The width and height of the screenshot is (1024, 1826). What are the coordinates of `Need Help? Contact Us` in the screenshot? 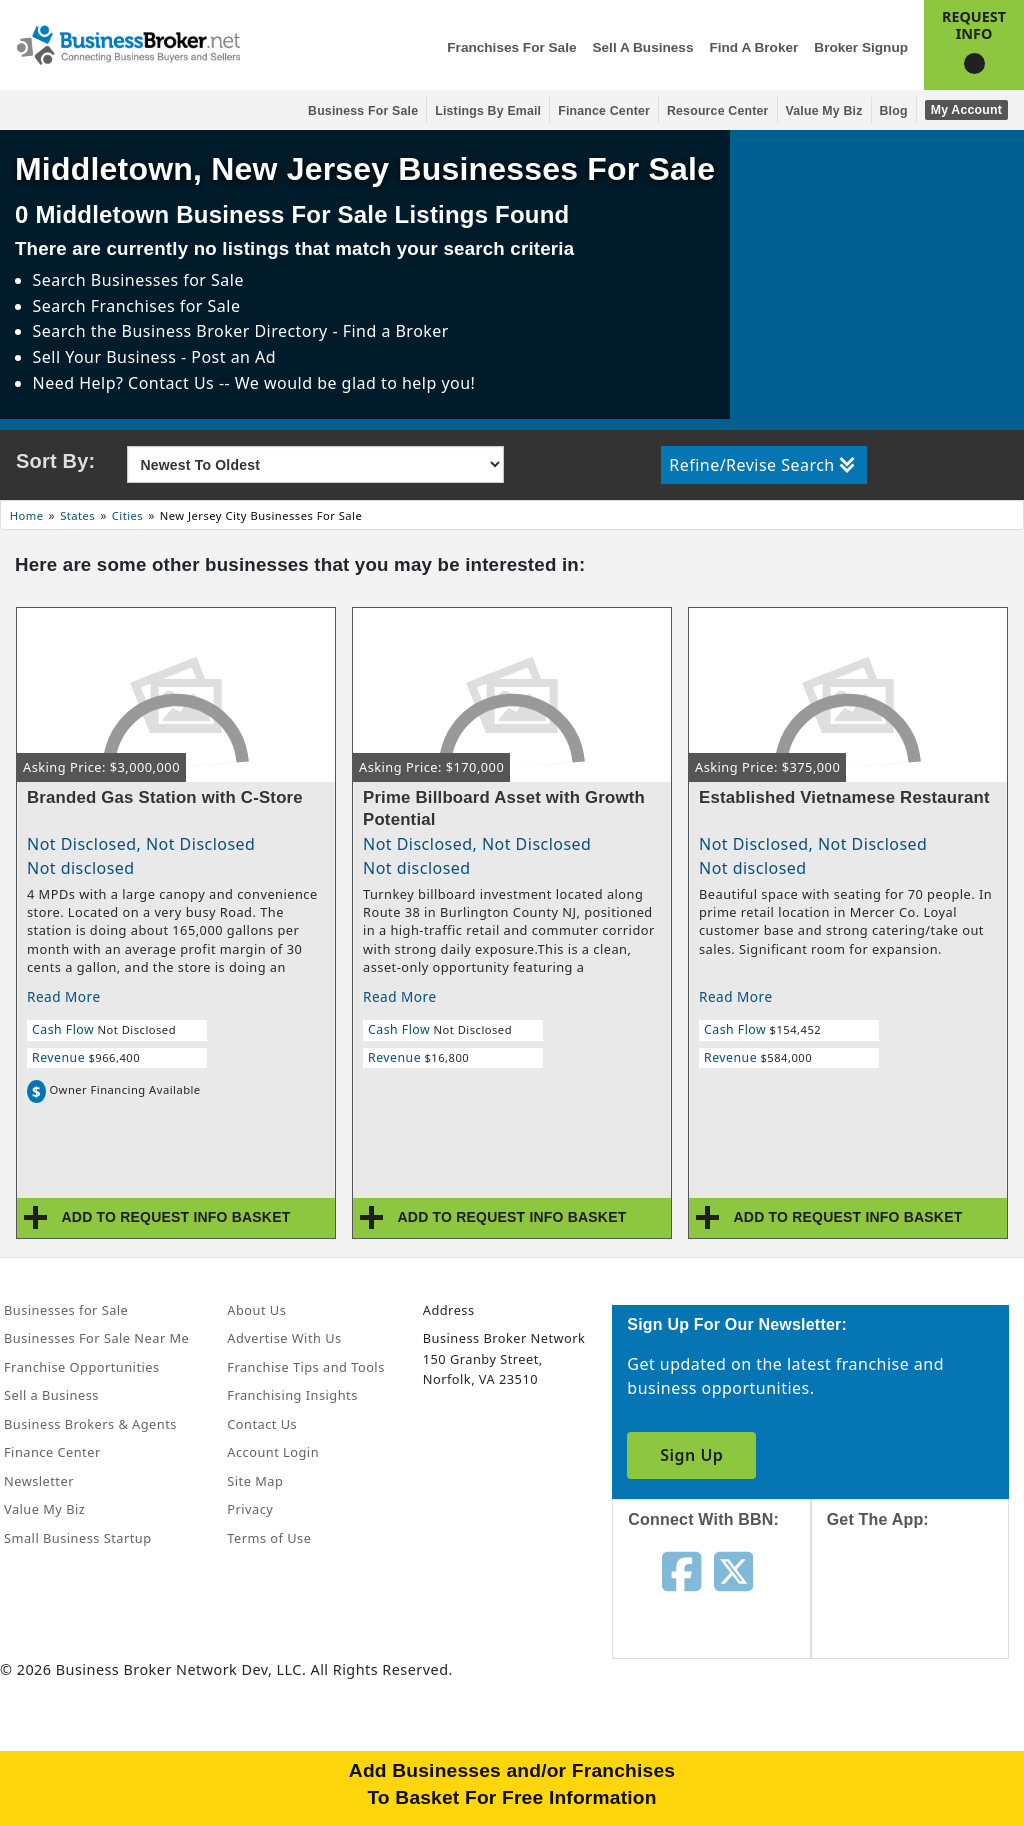 It's located at (126, 383).